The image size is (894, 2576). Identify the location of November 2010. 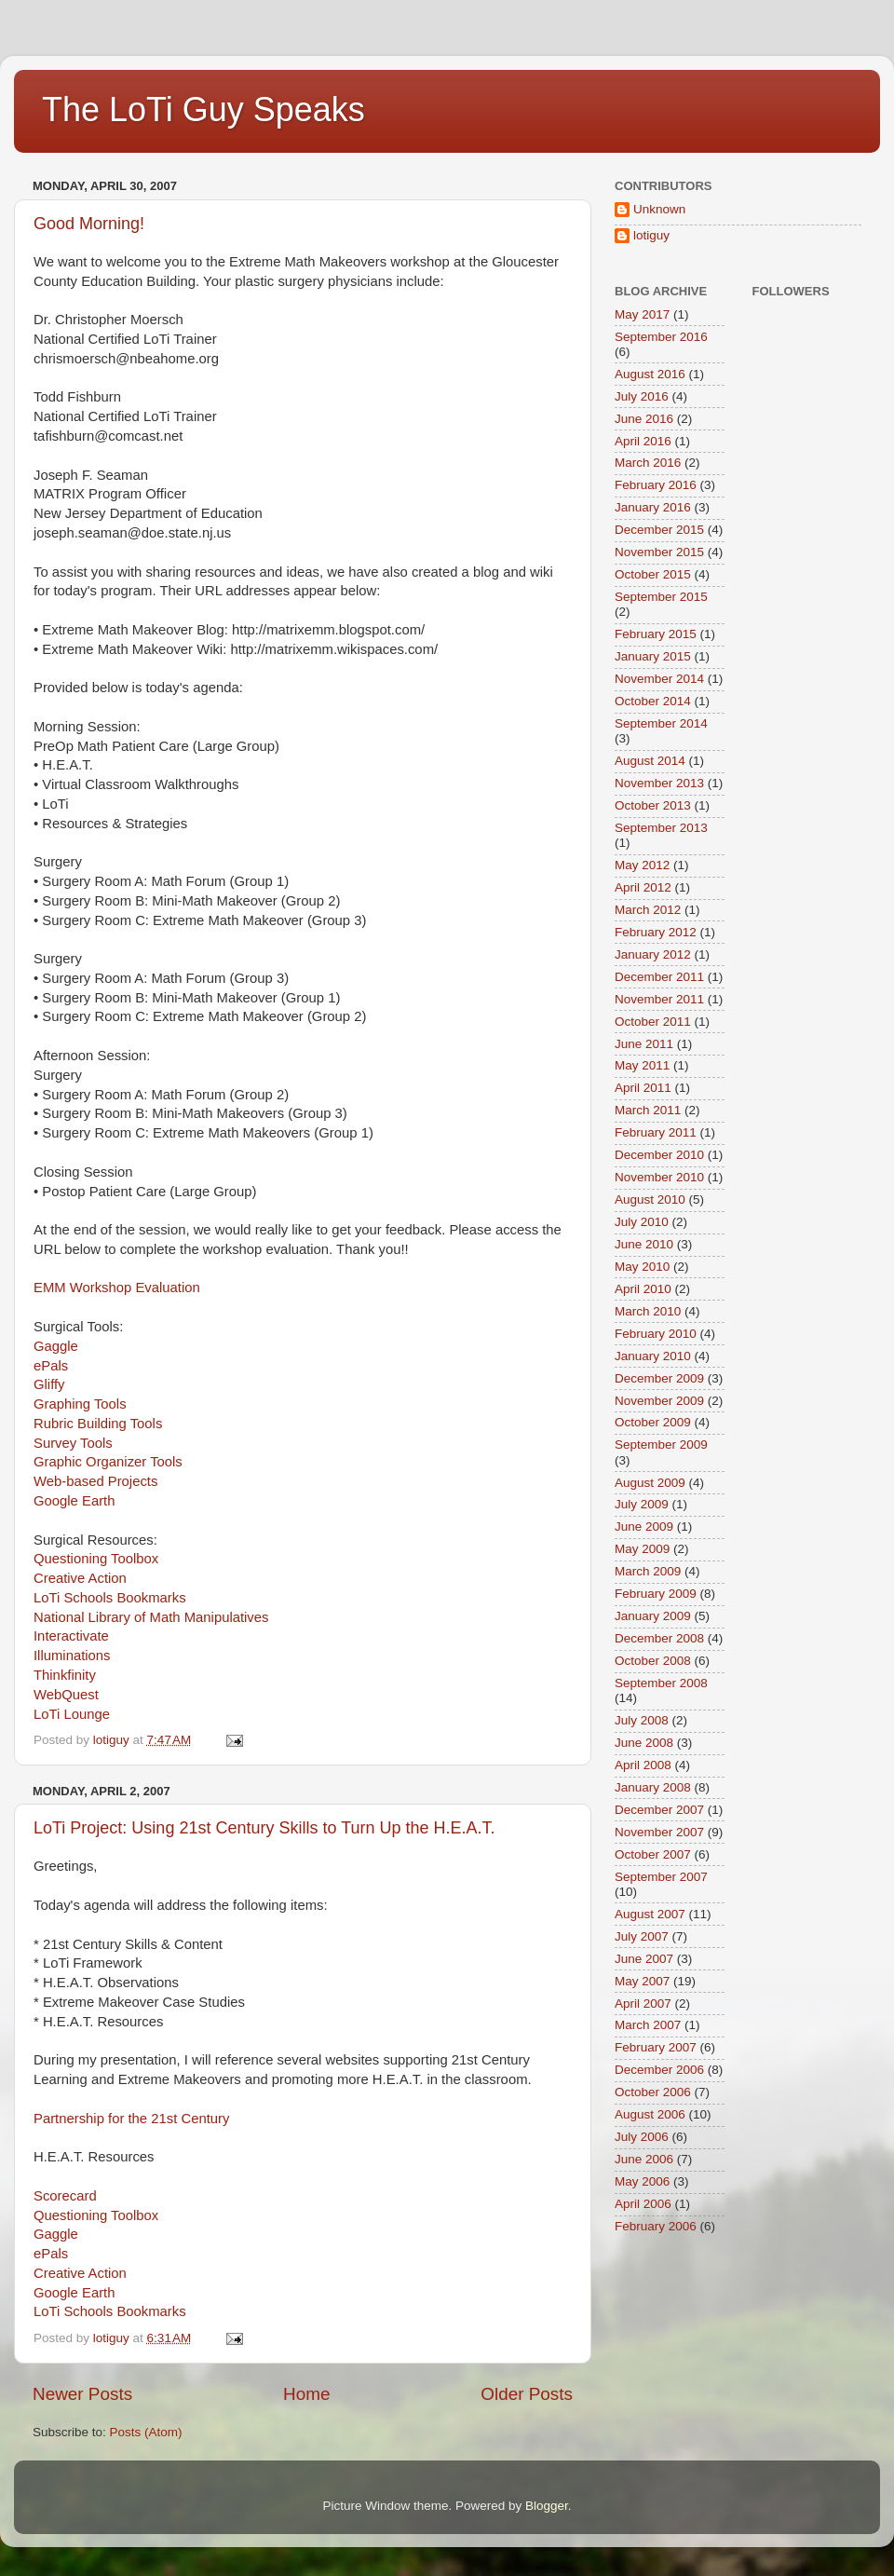
(659, 1177).